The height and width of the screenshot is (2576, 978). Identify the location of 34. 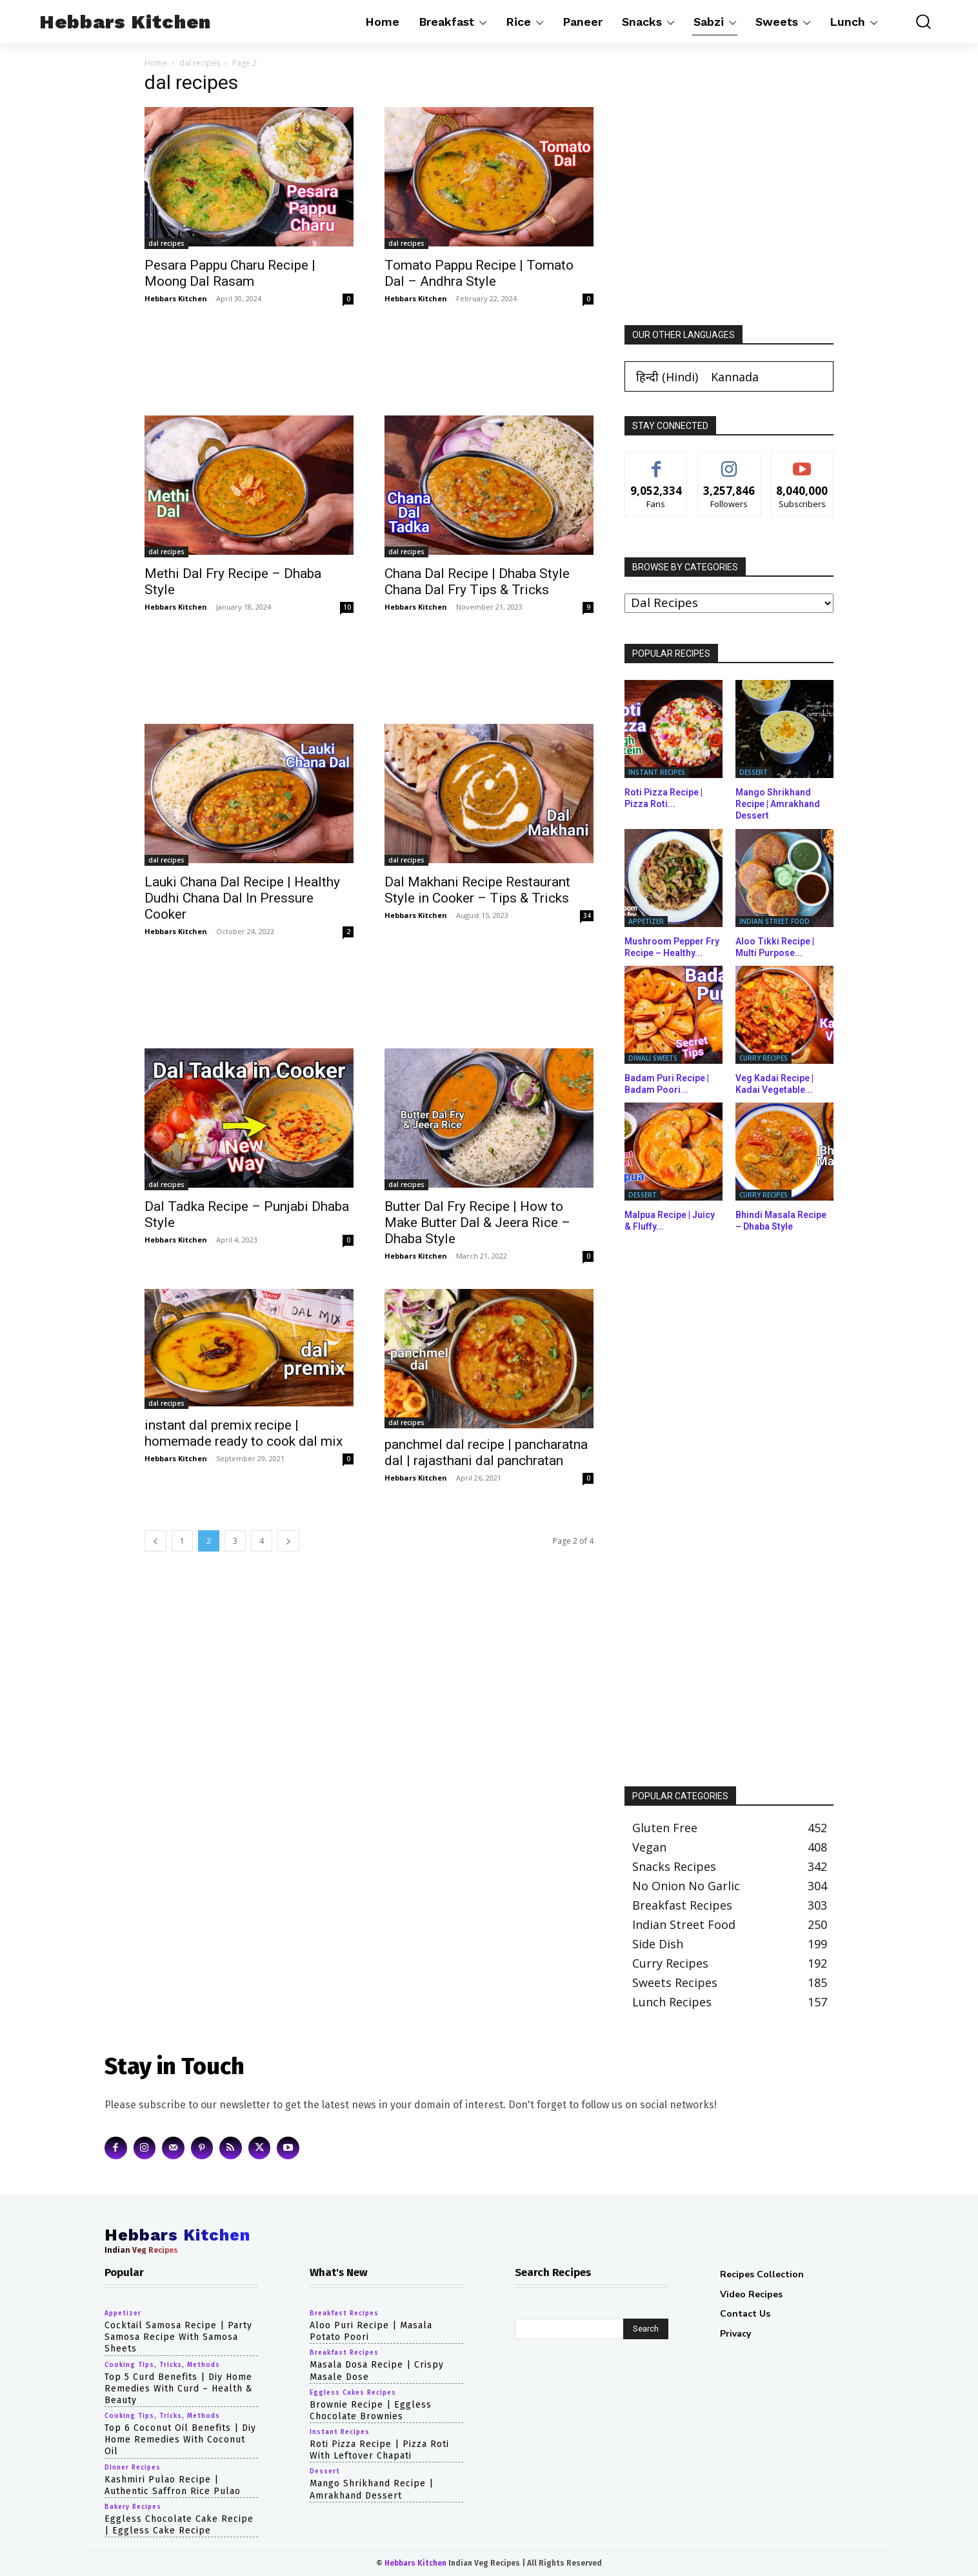
(587, 915).